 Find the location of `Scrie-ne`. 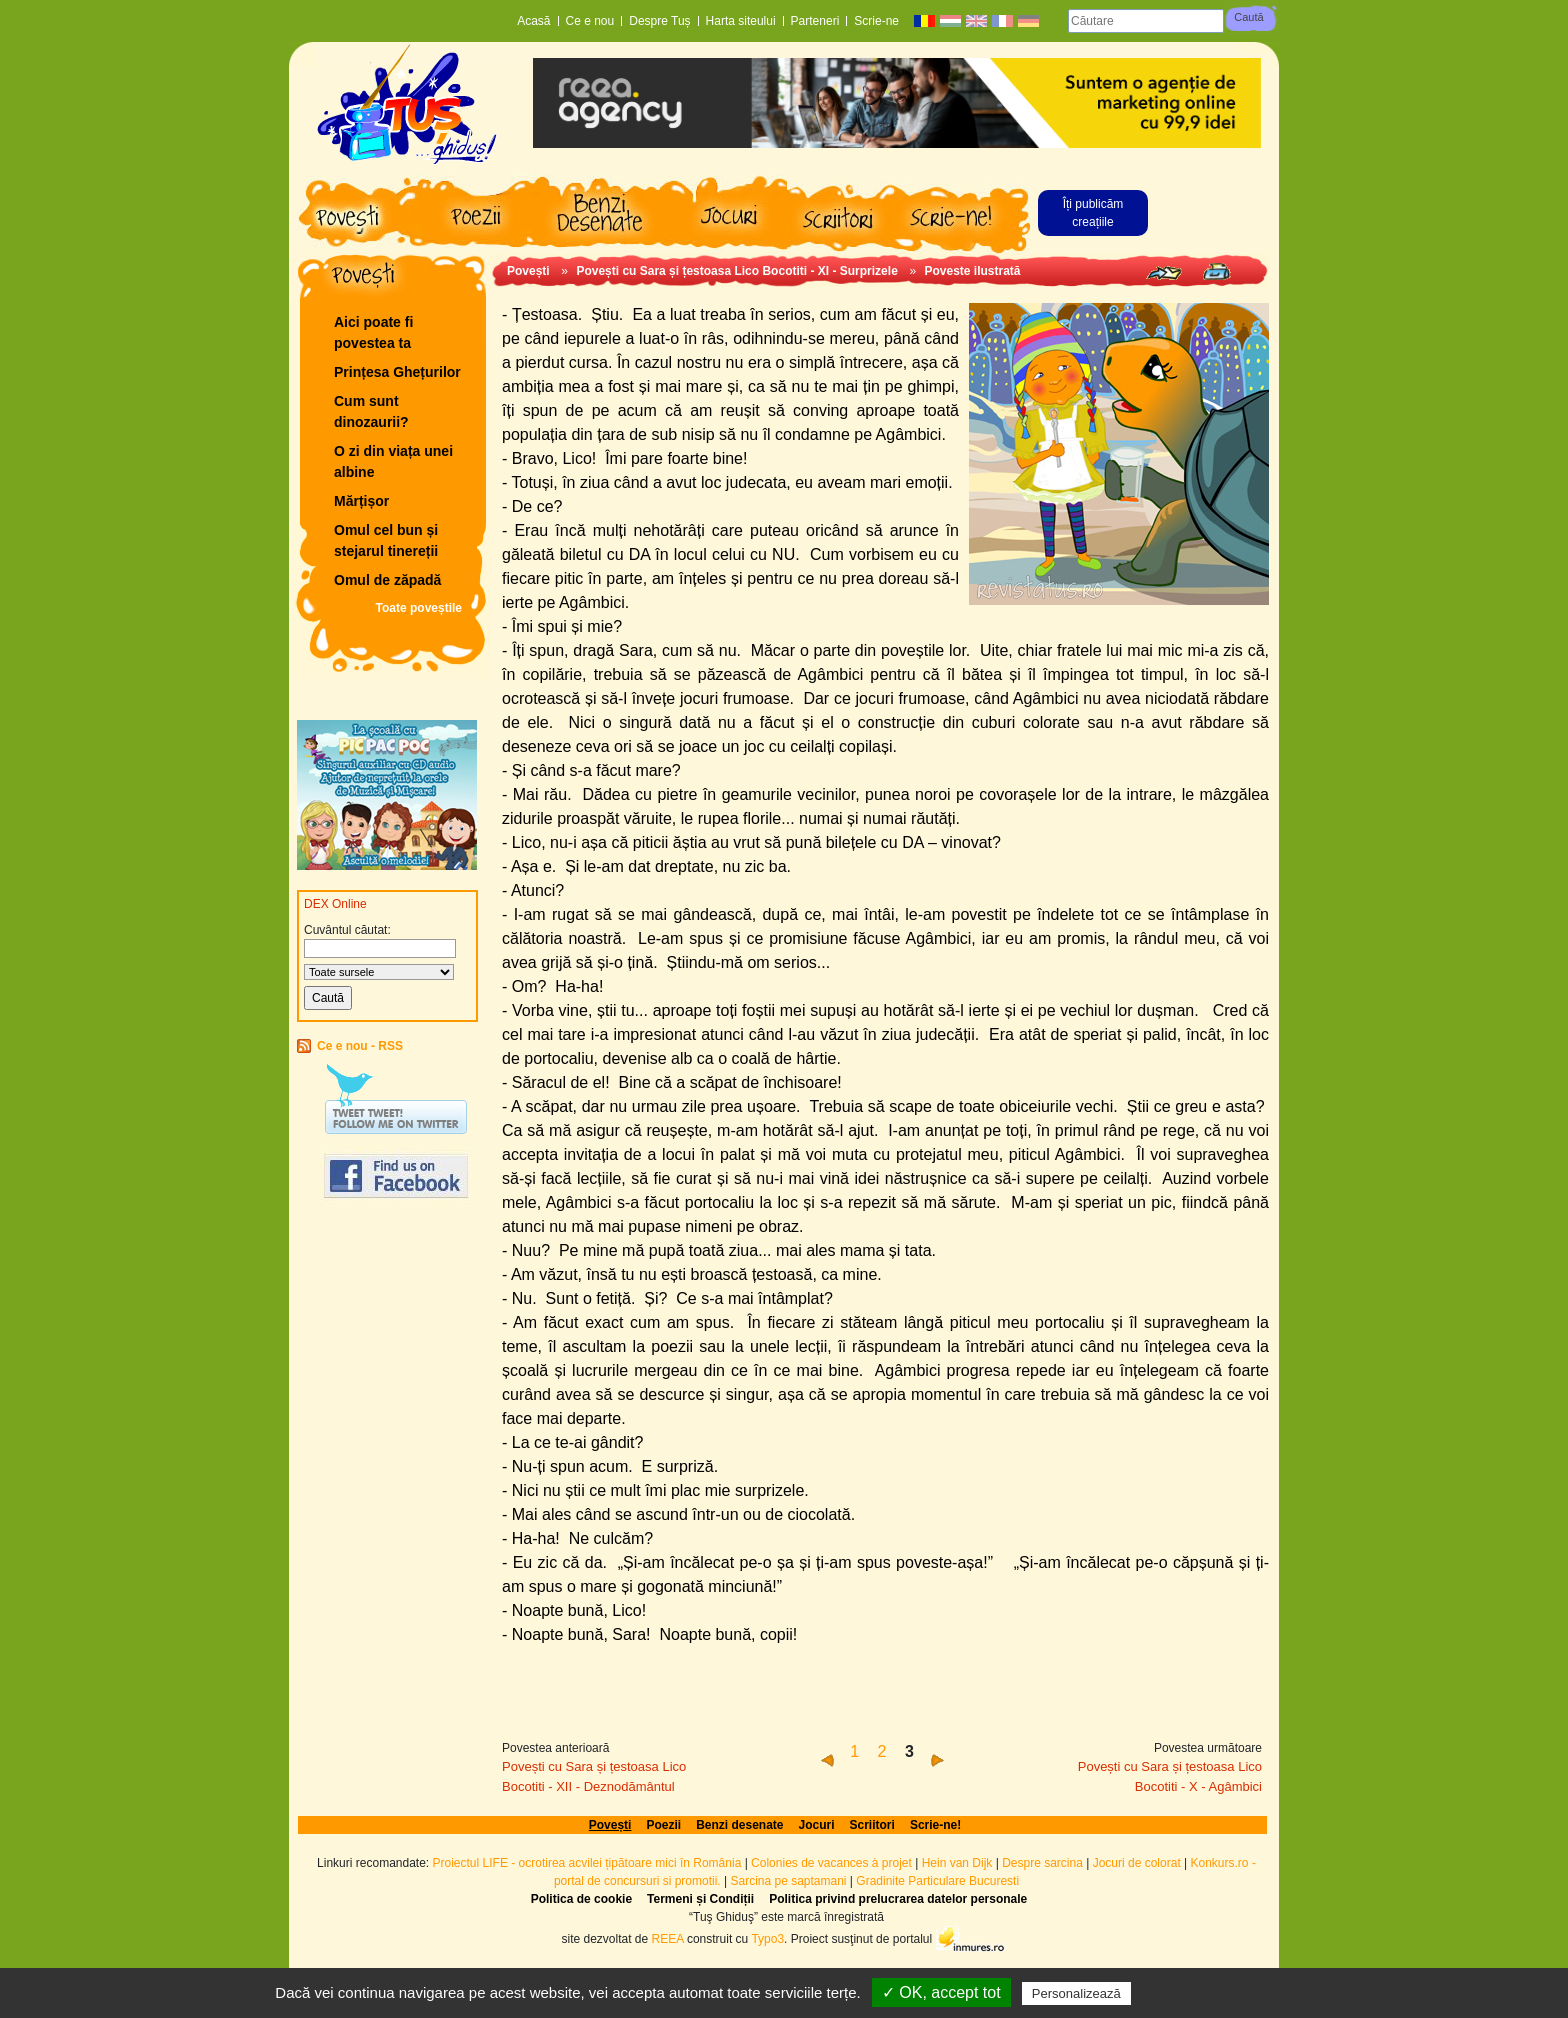

Scrie-ne is located at coordinates (876, 21).